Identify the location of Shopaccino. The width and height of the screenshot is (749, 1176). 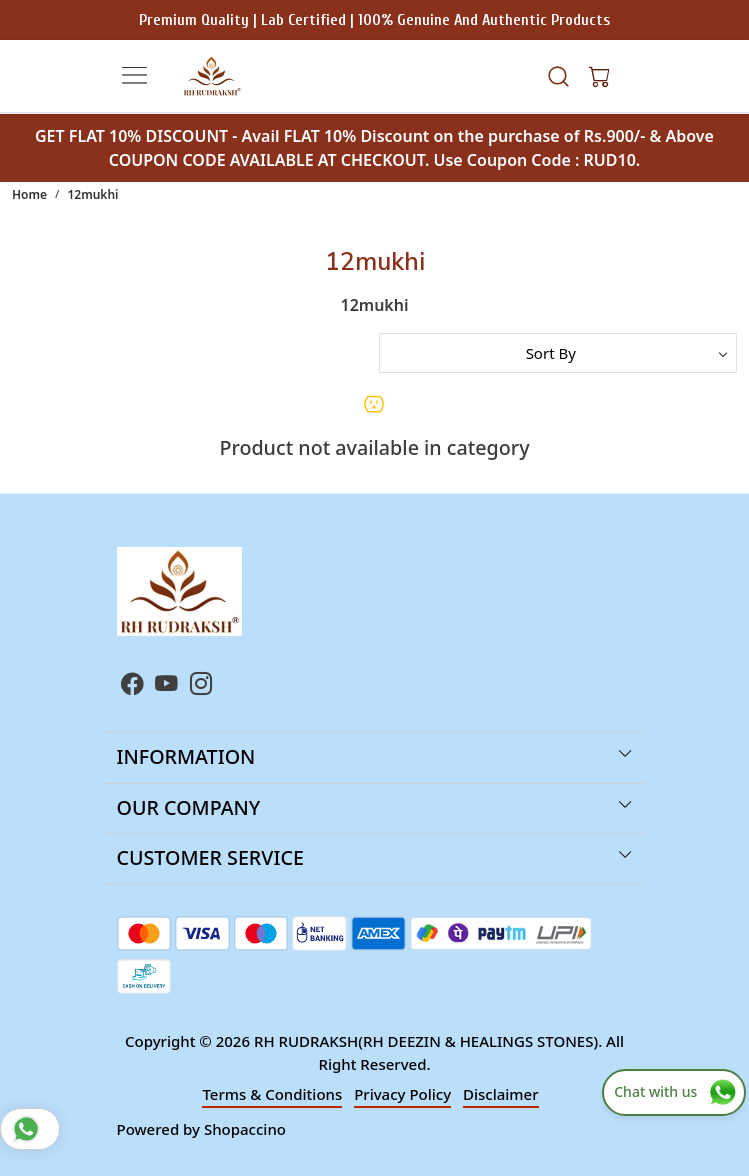
(245, 1129).